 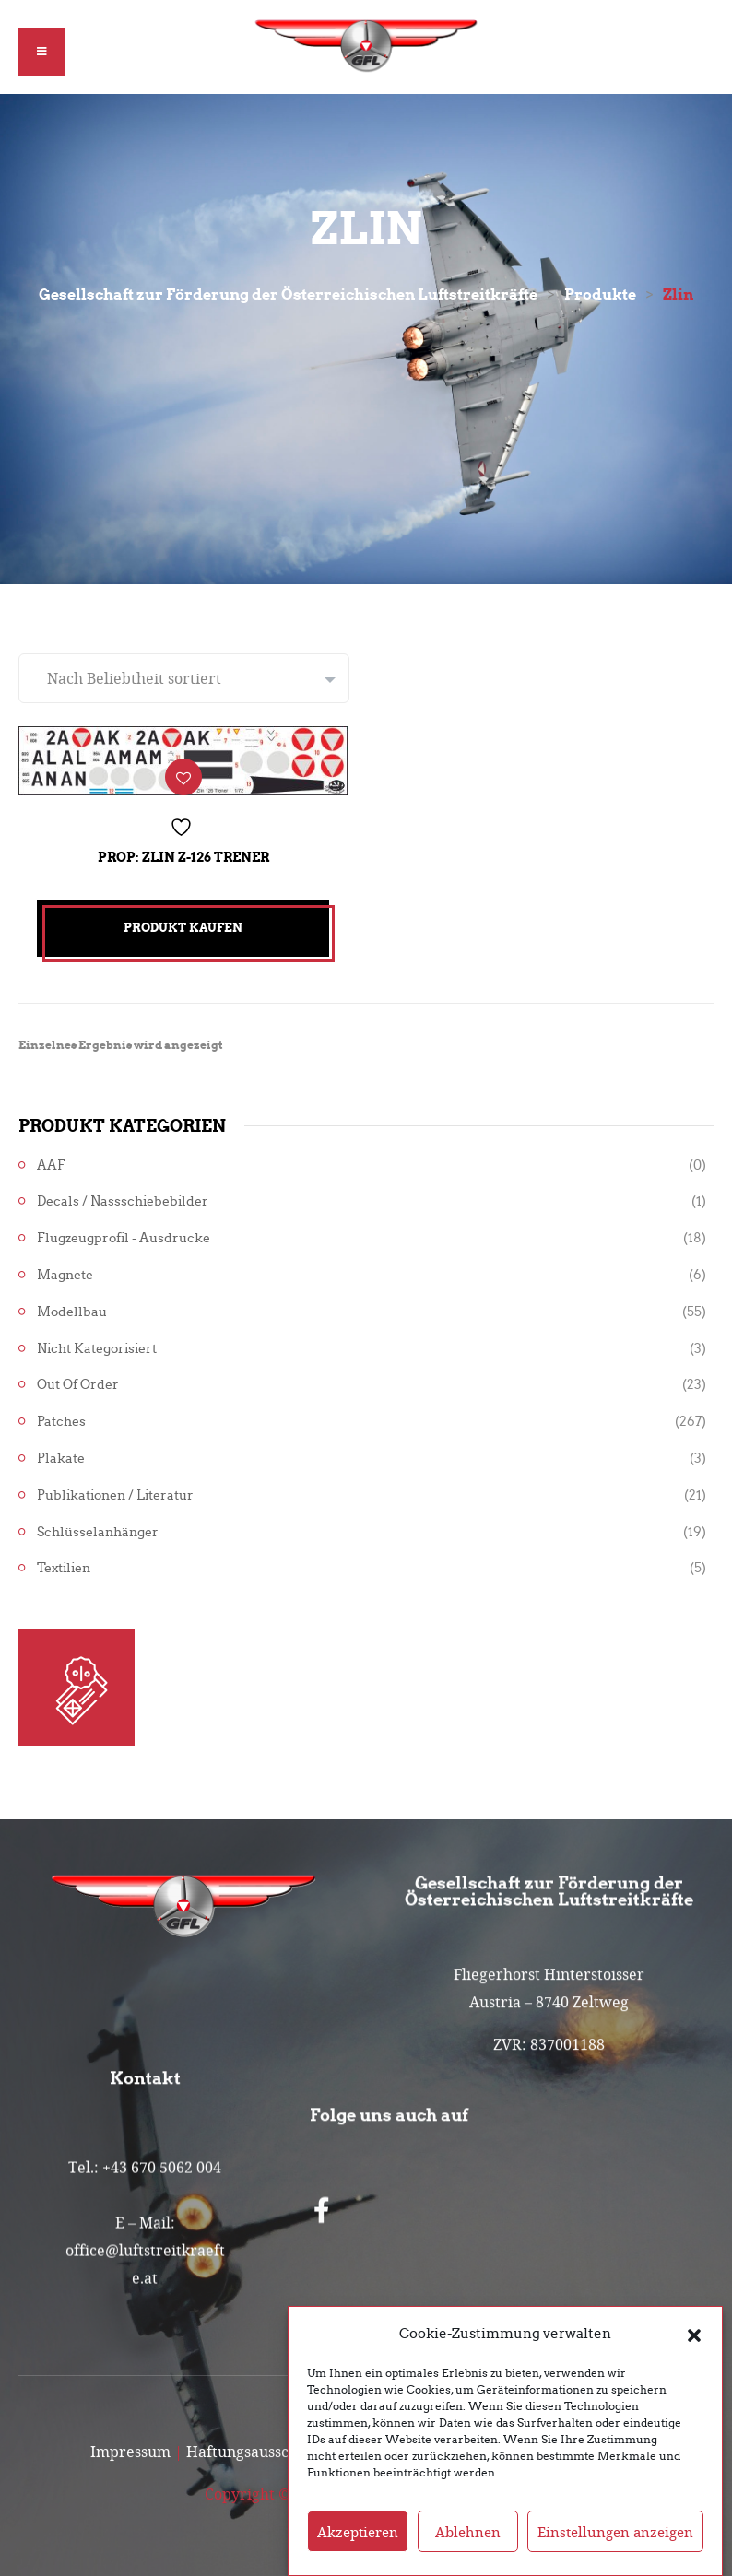 What do you see at coordinates (61, 1421) in the screenshot?
I see `Patches` at bounding box center [61, 1421].